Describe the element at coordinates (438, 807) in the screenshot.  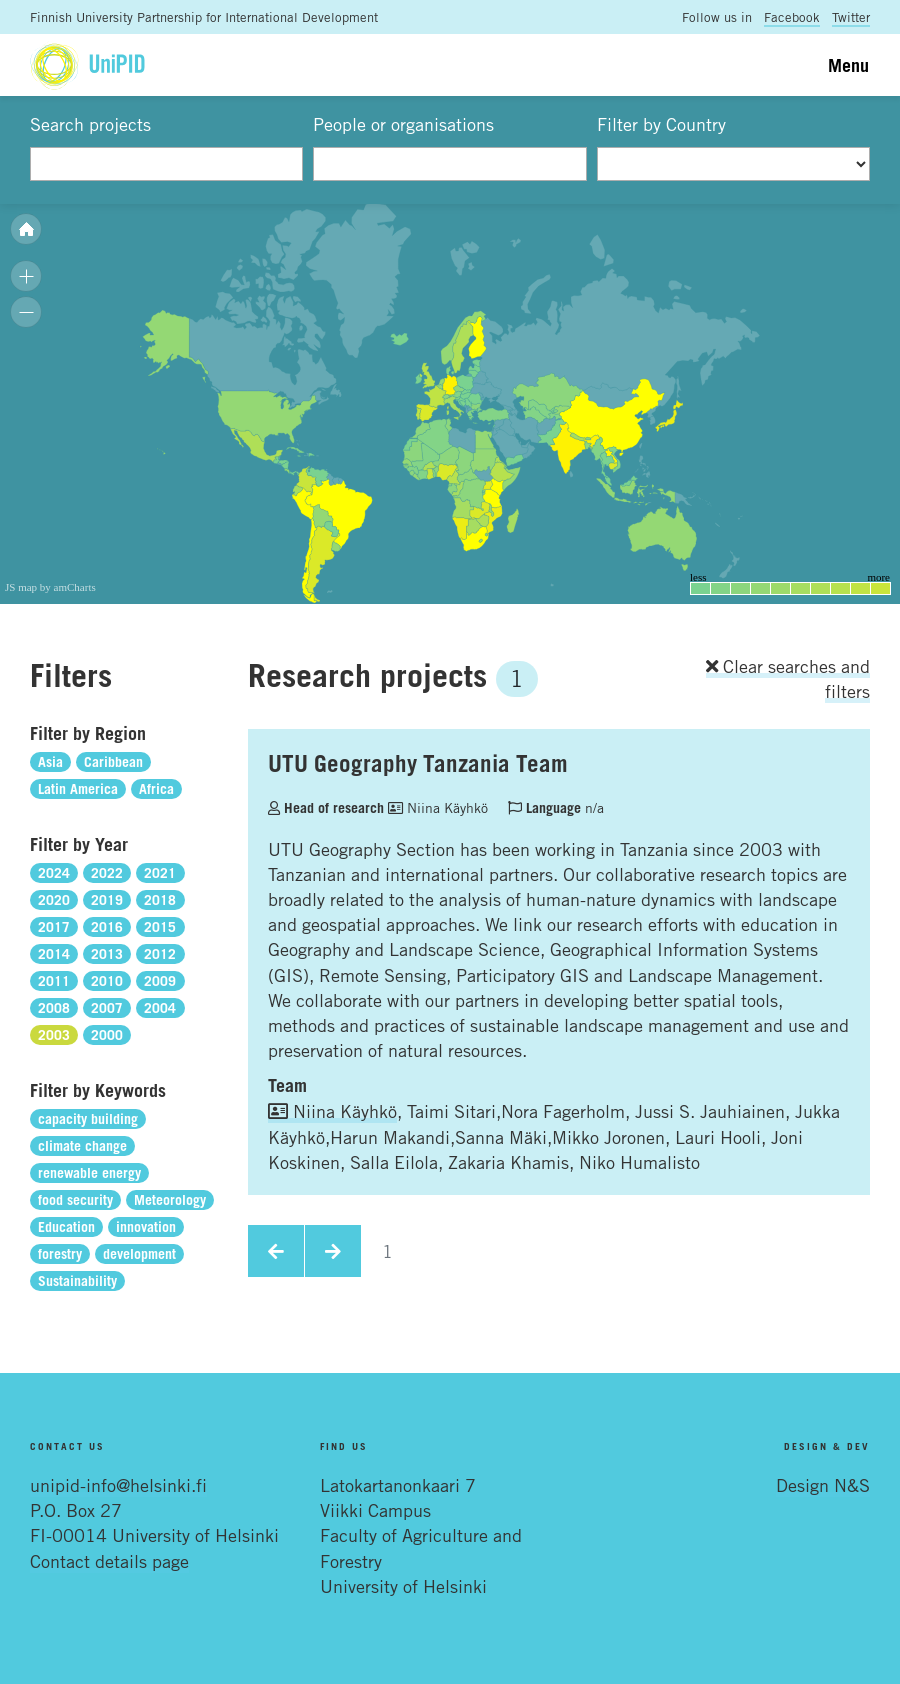
I see `Niina Käyhkö` at that location.